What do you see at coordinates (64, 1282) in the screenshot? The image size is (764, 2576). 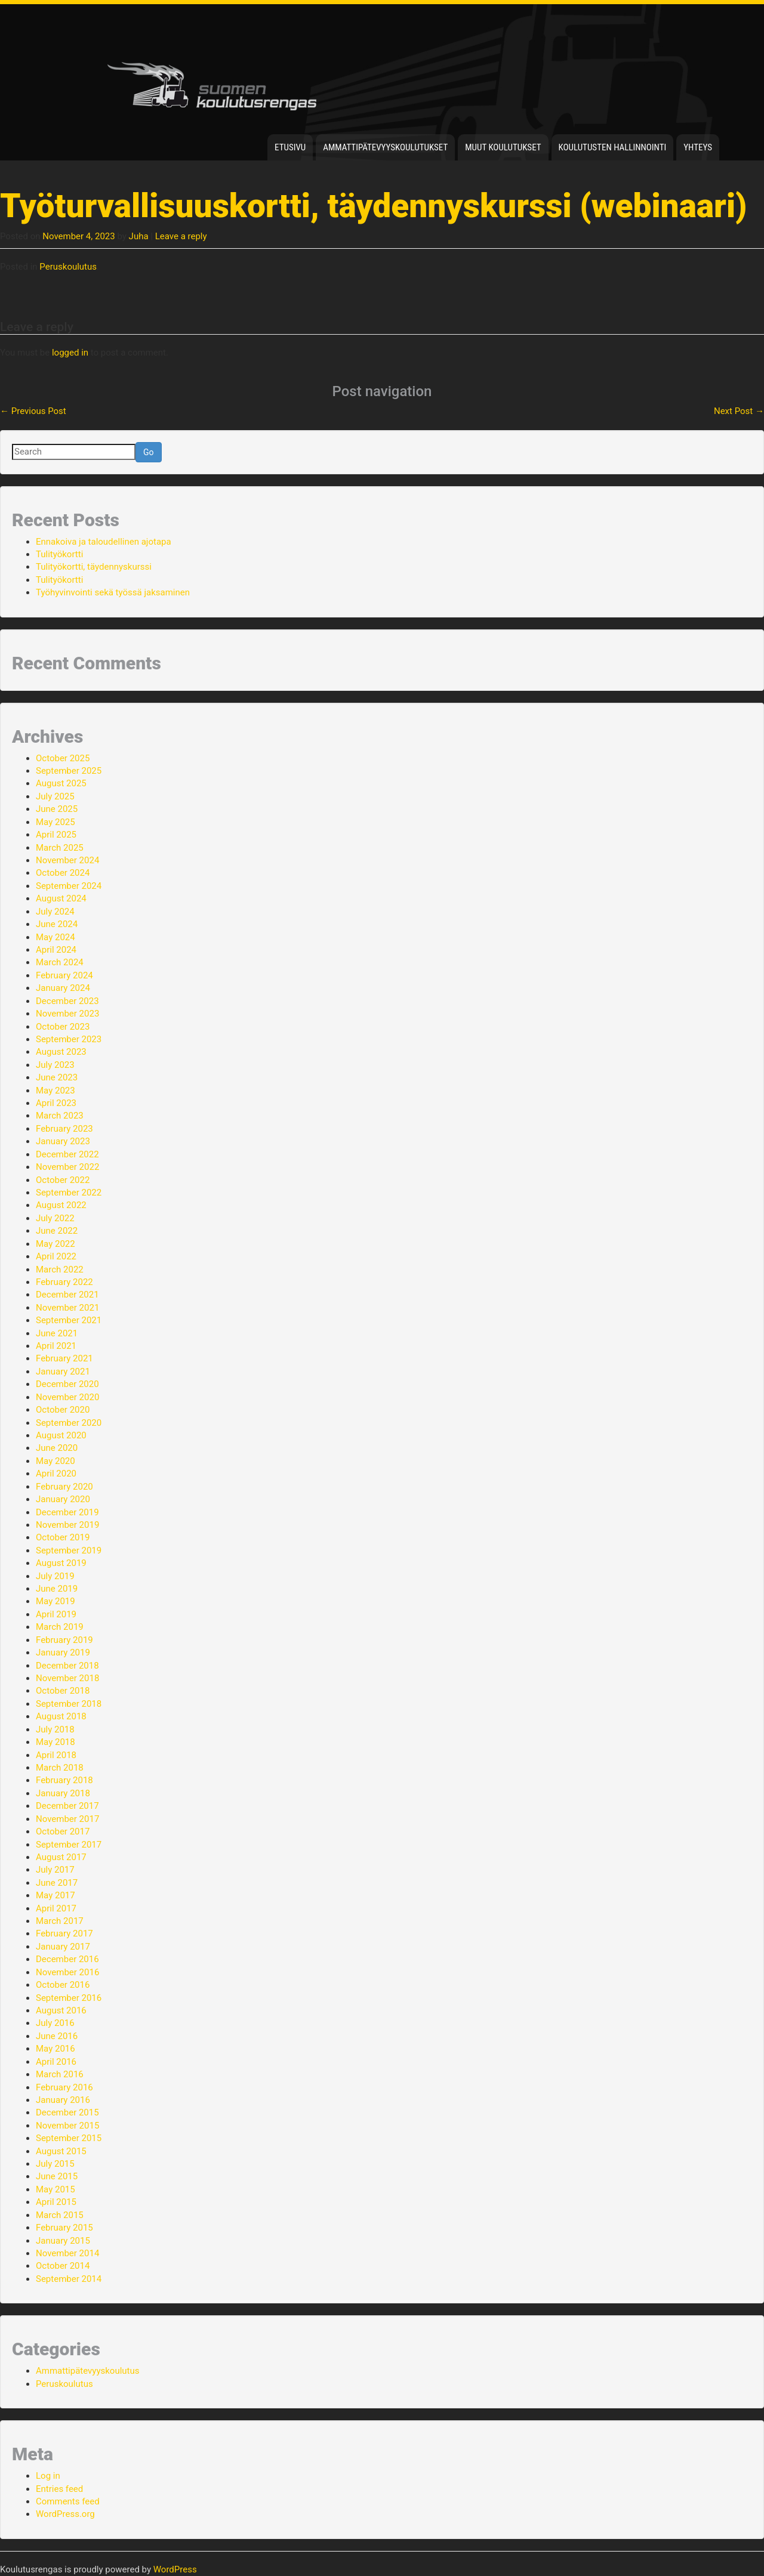 I see `February 2022` at bounding box center [64, 1282].